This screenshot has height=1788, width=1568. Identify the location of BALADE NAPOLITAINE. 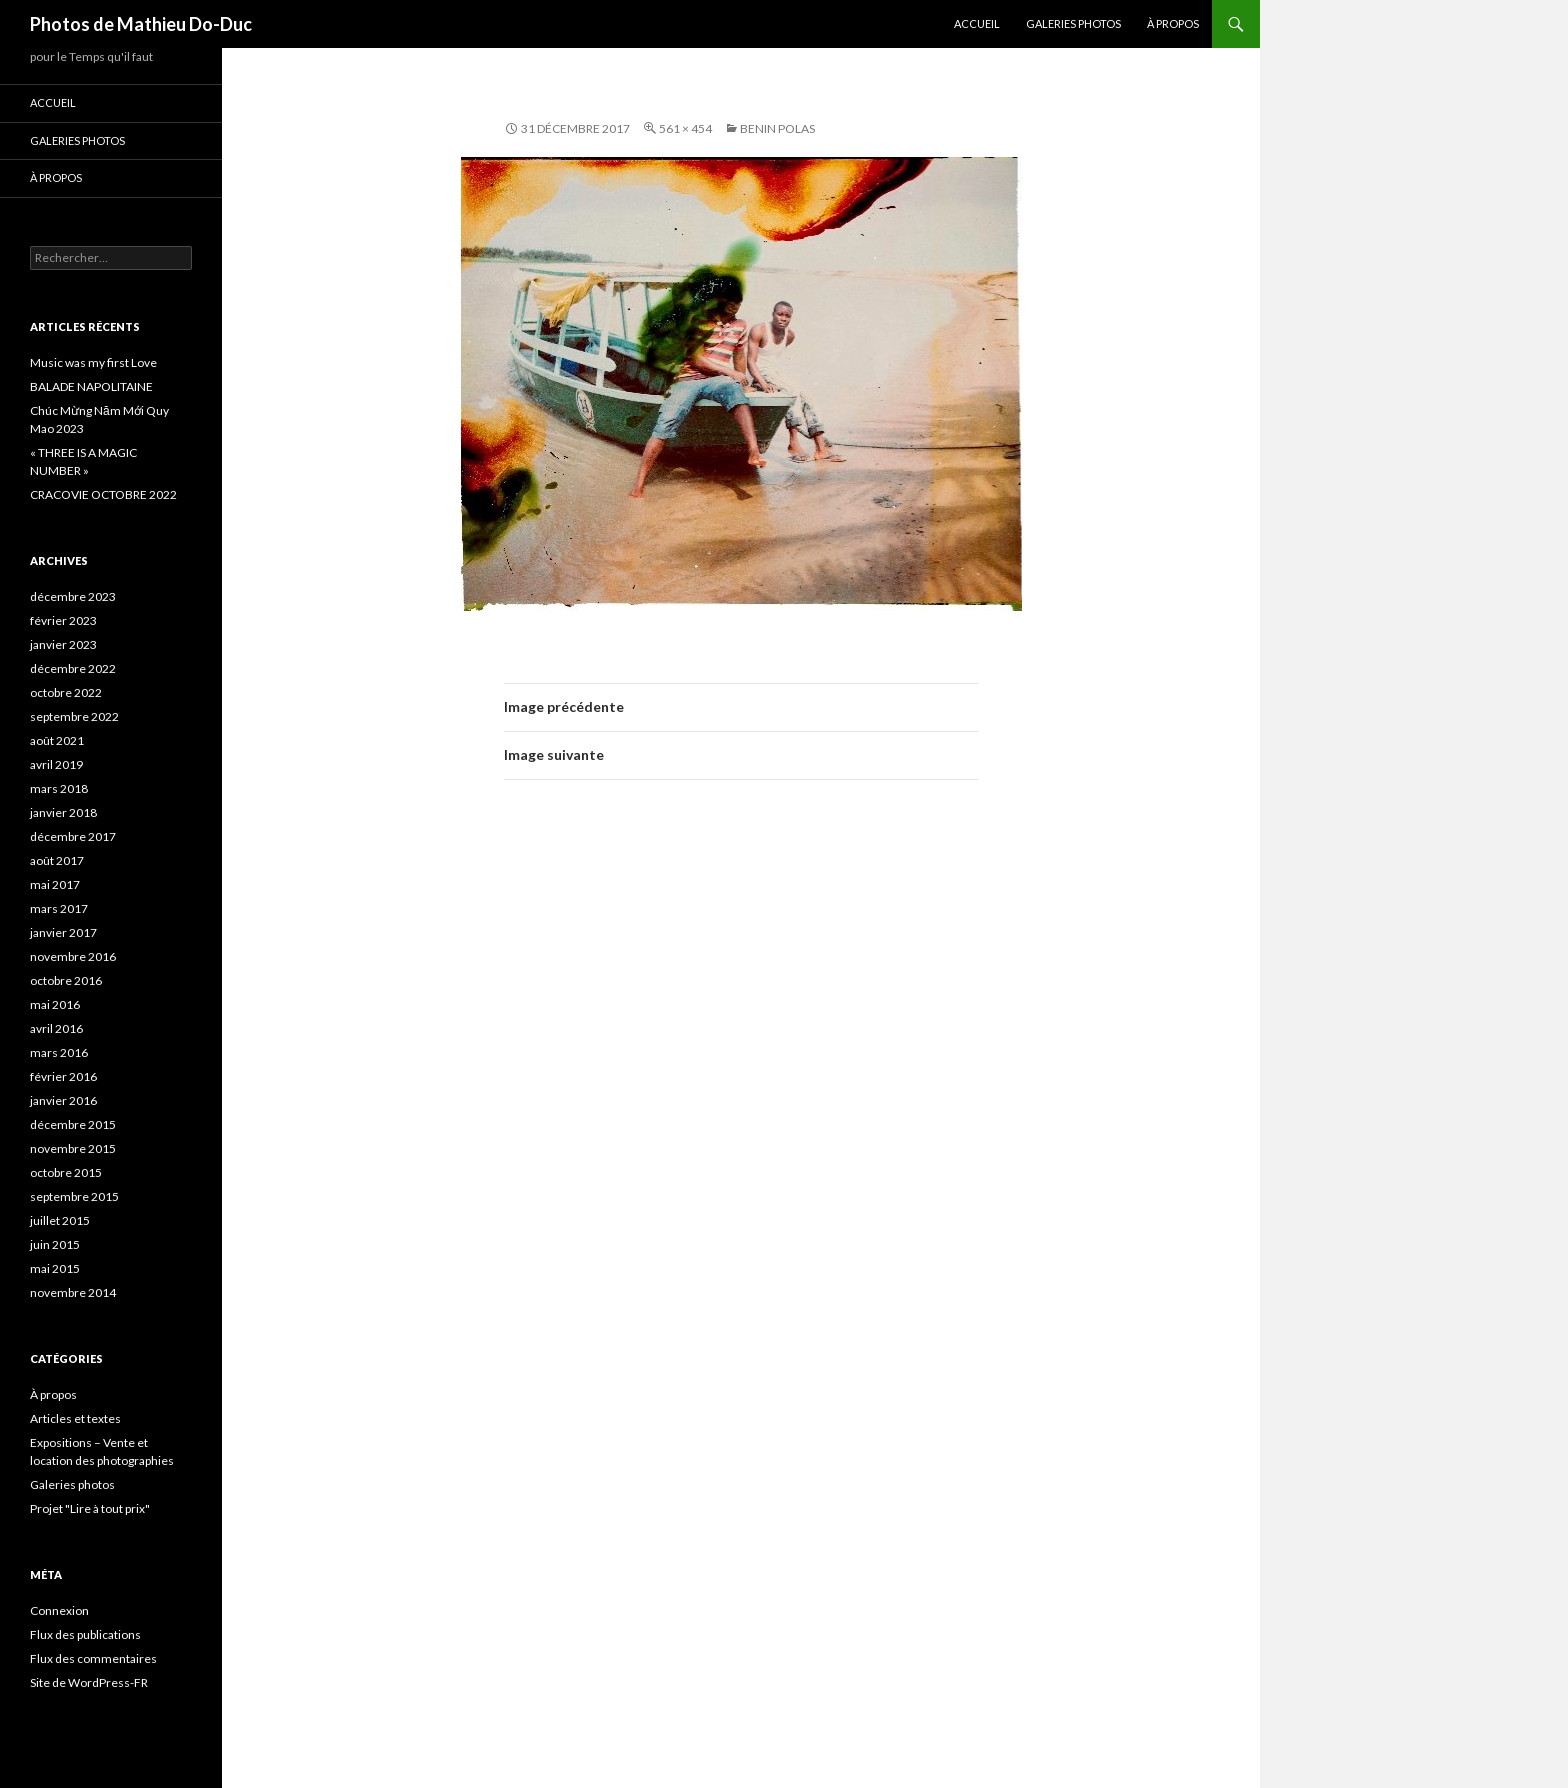
(91, 386).